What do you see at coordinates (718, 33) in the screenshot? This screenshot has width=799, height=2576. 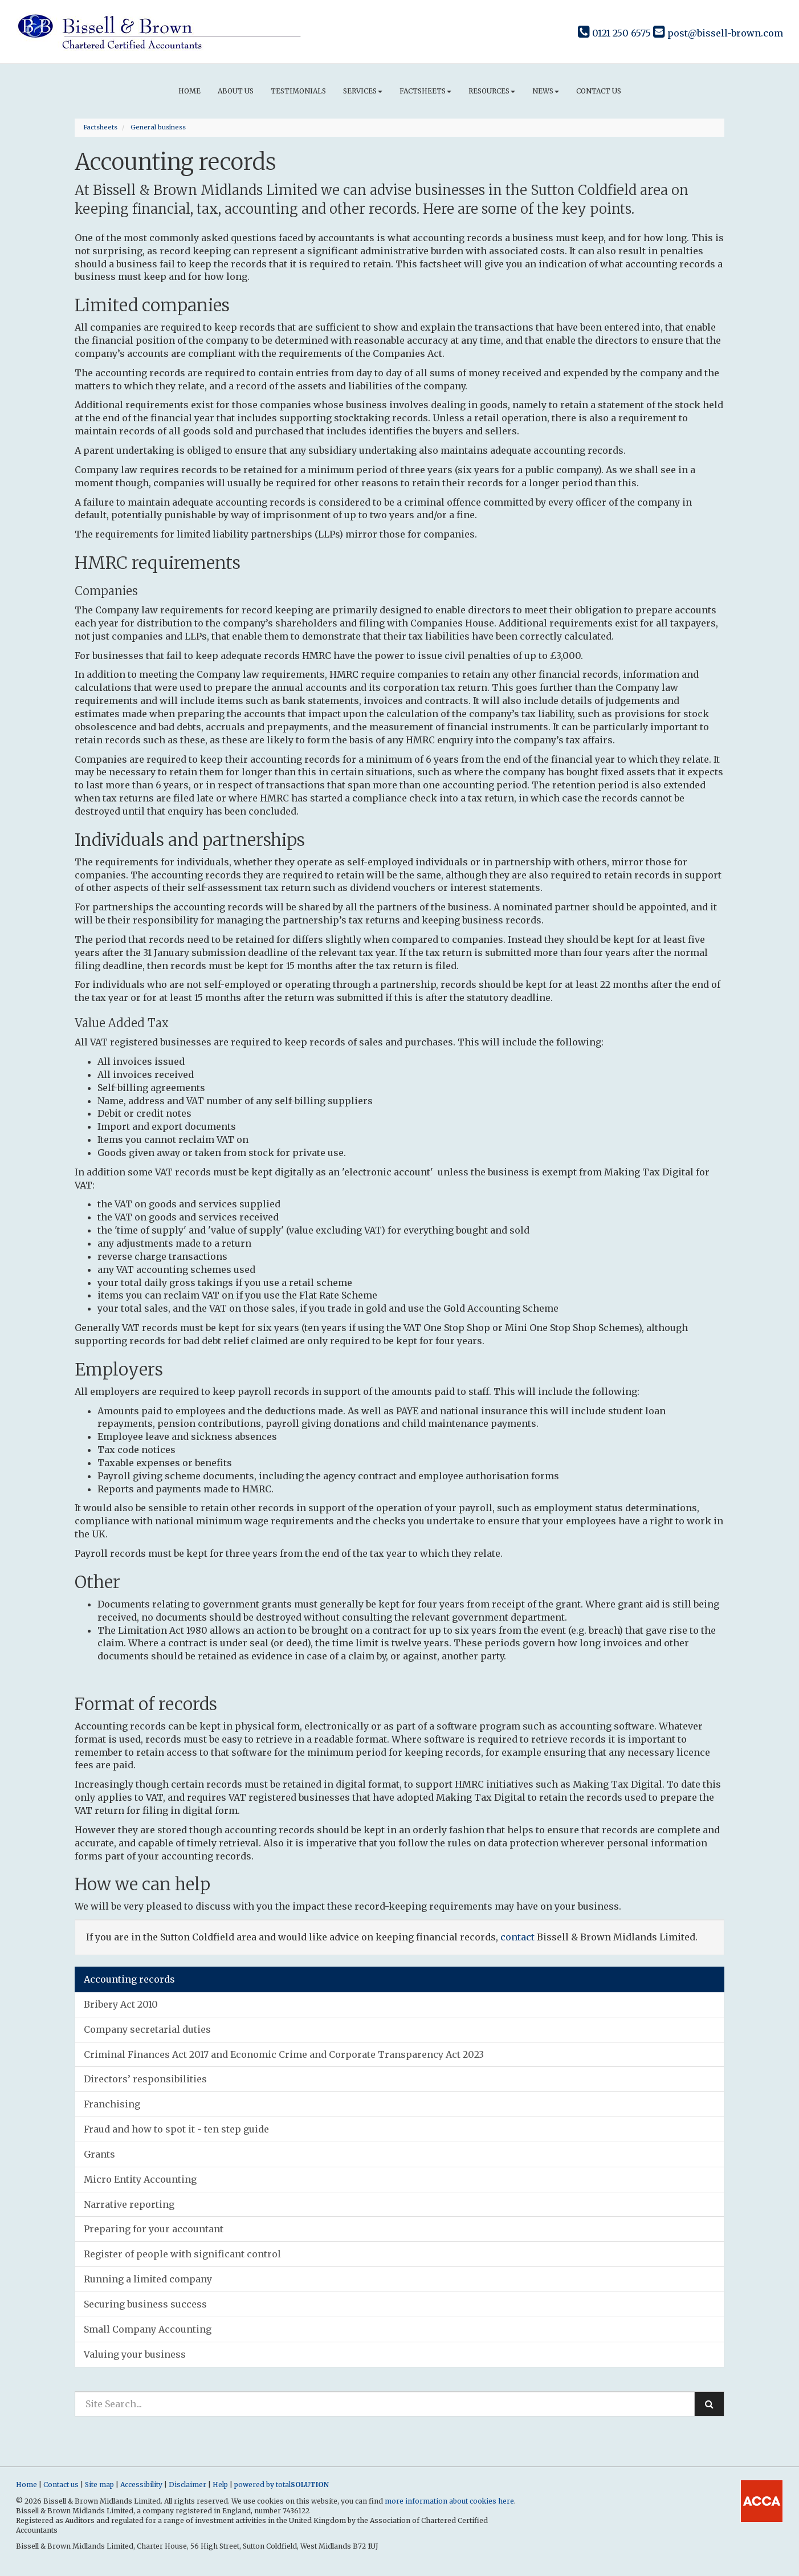 I see `post@bissell-brown.com` at bounding box center [718, 33].